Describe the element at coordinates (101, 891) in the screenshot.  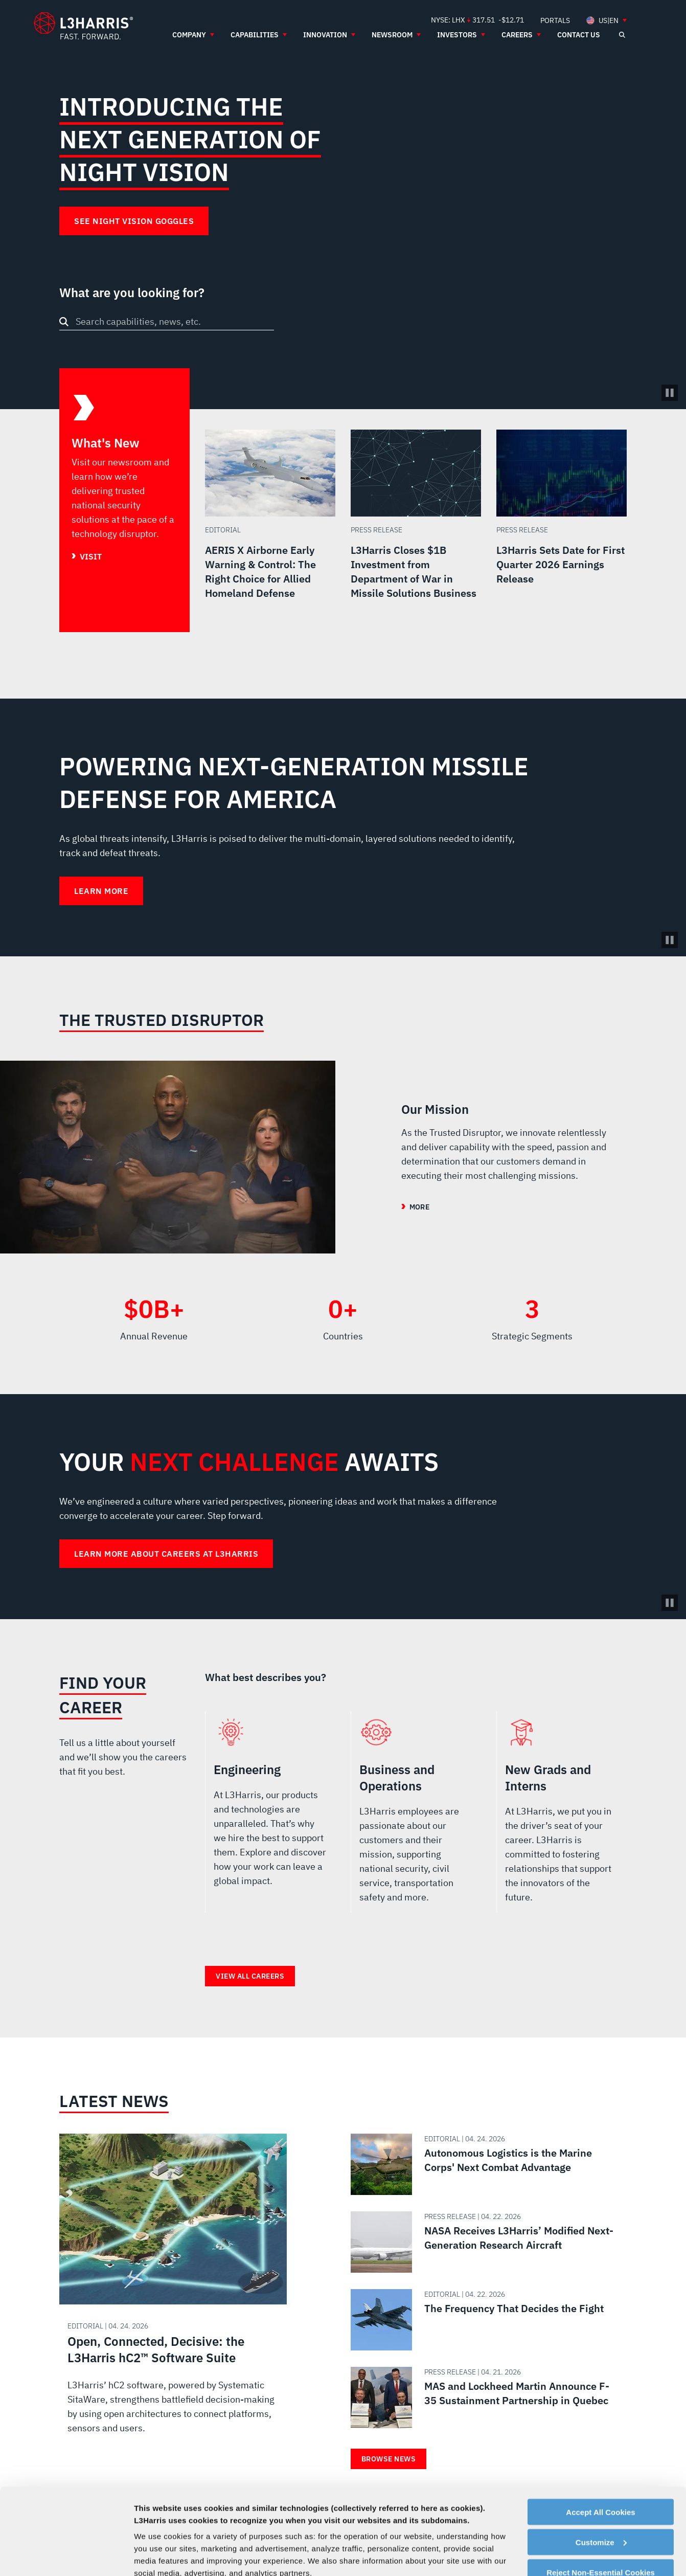
I see `Learn More [Learn More about Powering Next-Generation Missile Defense for America]` at that location.